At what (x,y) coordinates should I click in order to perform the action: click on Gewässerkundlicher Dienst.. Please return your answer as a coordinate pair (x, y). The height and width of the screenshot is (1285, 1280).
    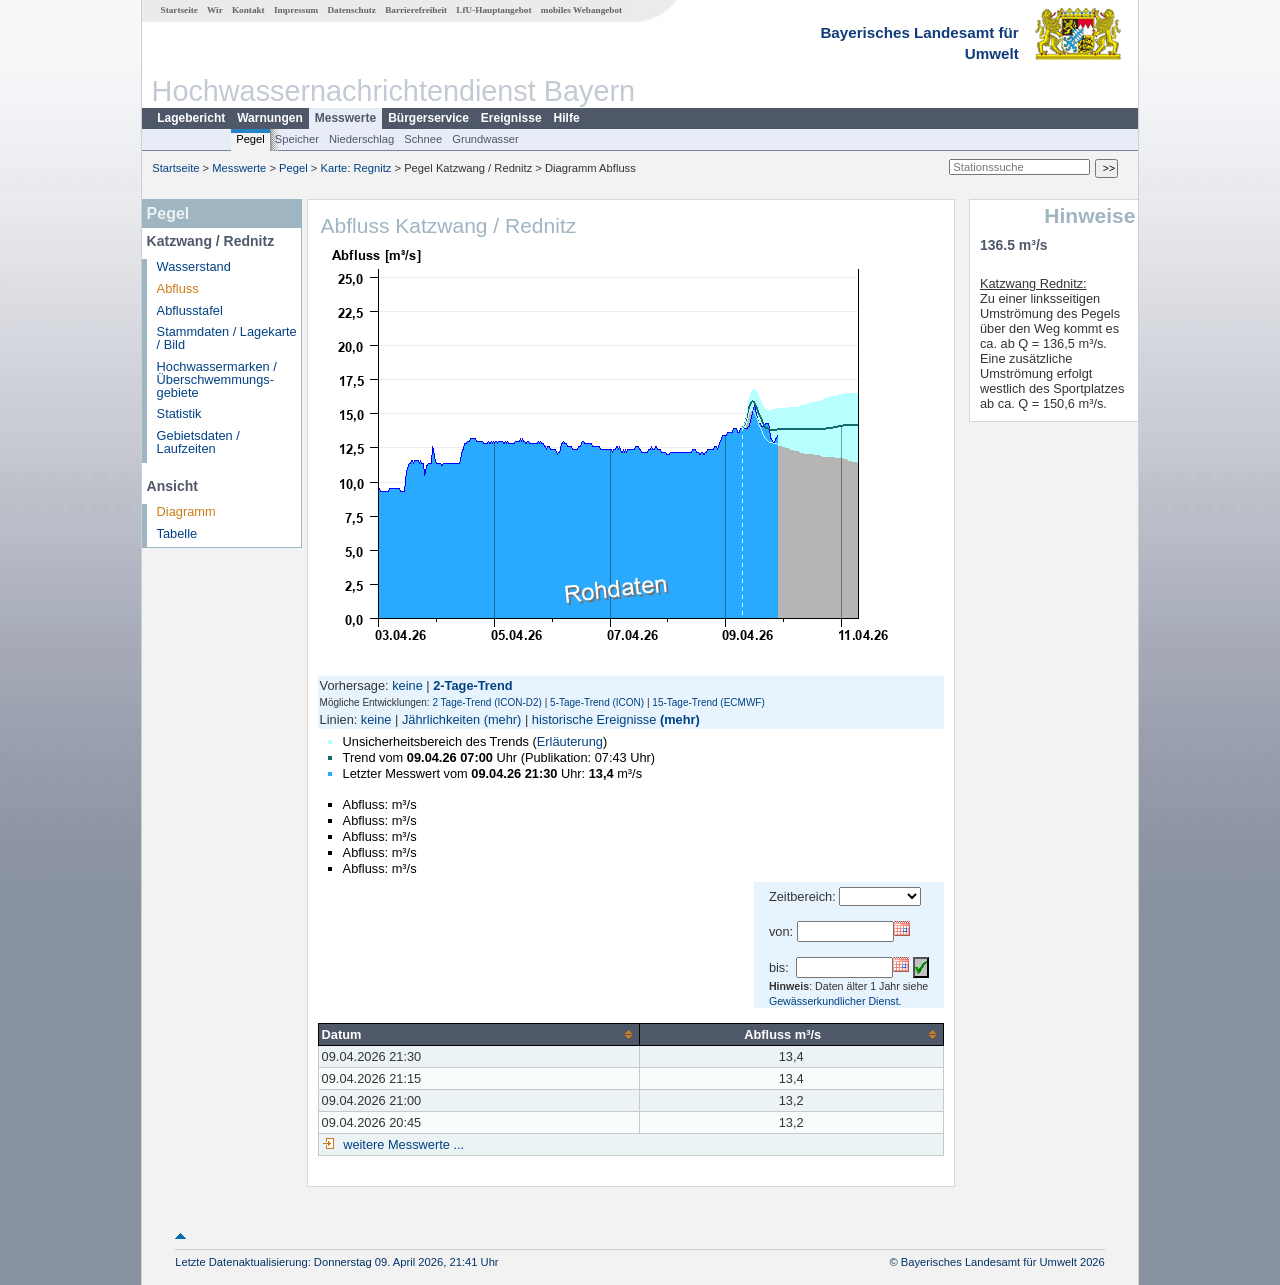
    Looking at the image, I should click on (835, 1001).